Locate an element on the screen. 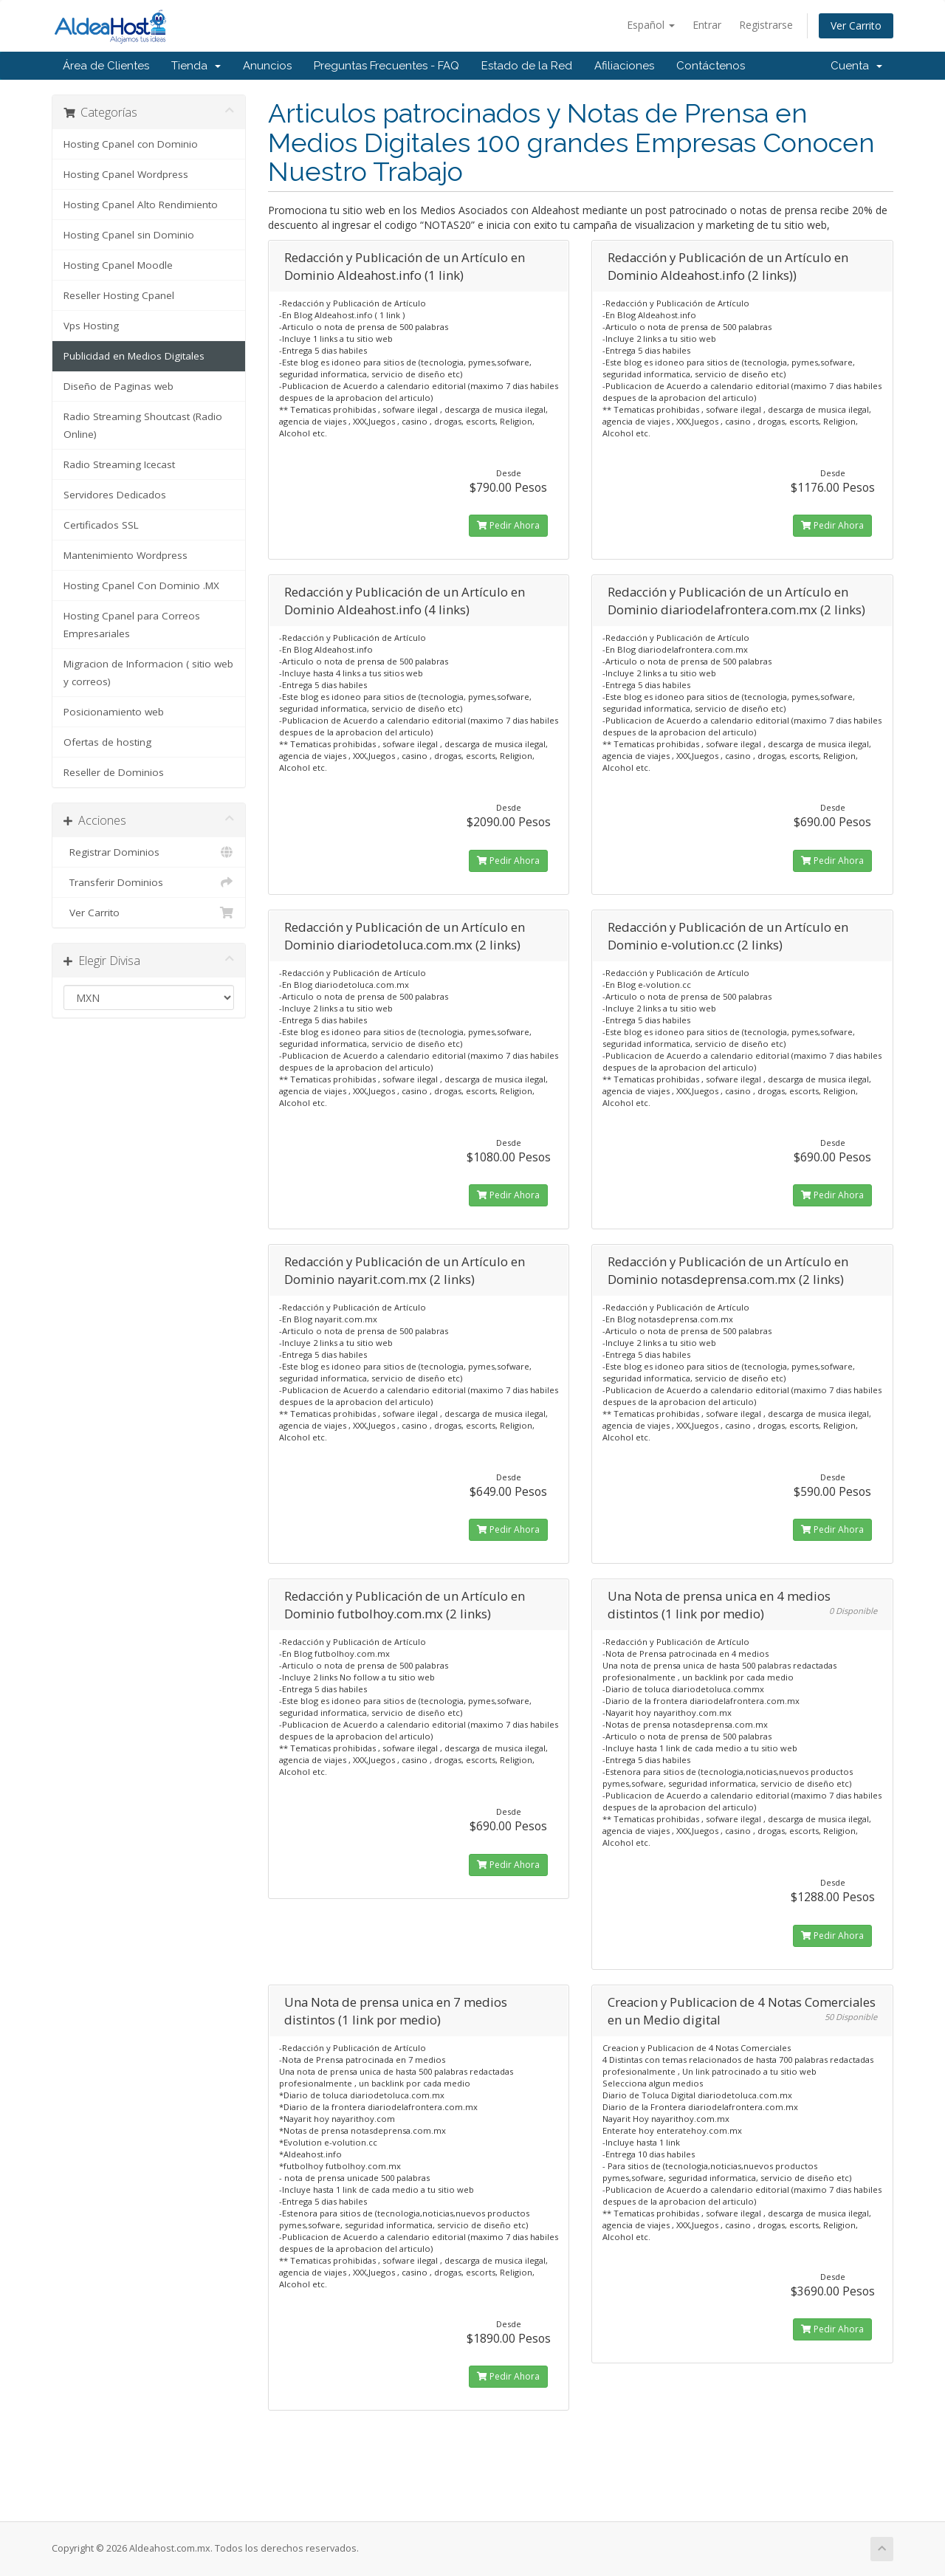  Servidores Dedicados is located at coordinates (114, 494).